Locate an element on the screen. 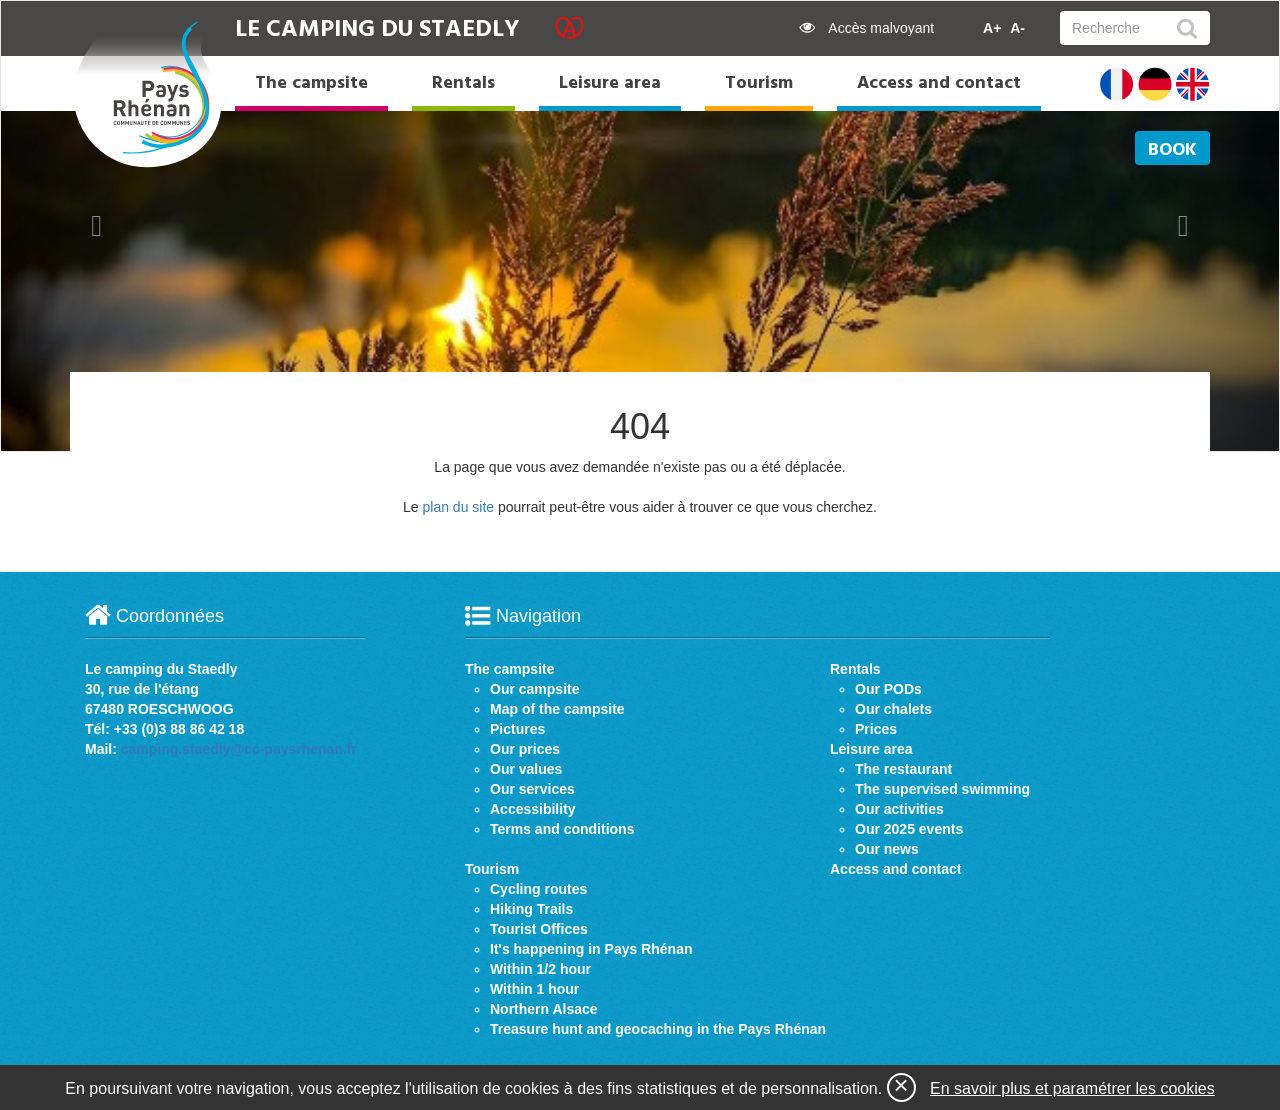 Image resolution: width=1280 pixels, height=1110 pixels. Within 1/2 hour is located at coordinates (540, 969).